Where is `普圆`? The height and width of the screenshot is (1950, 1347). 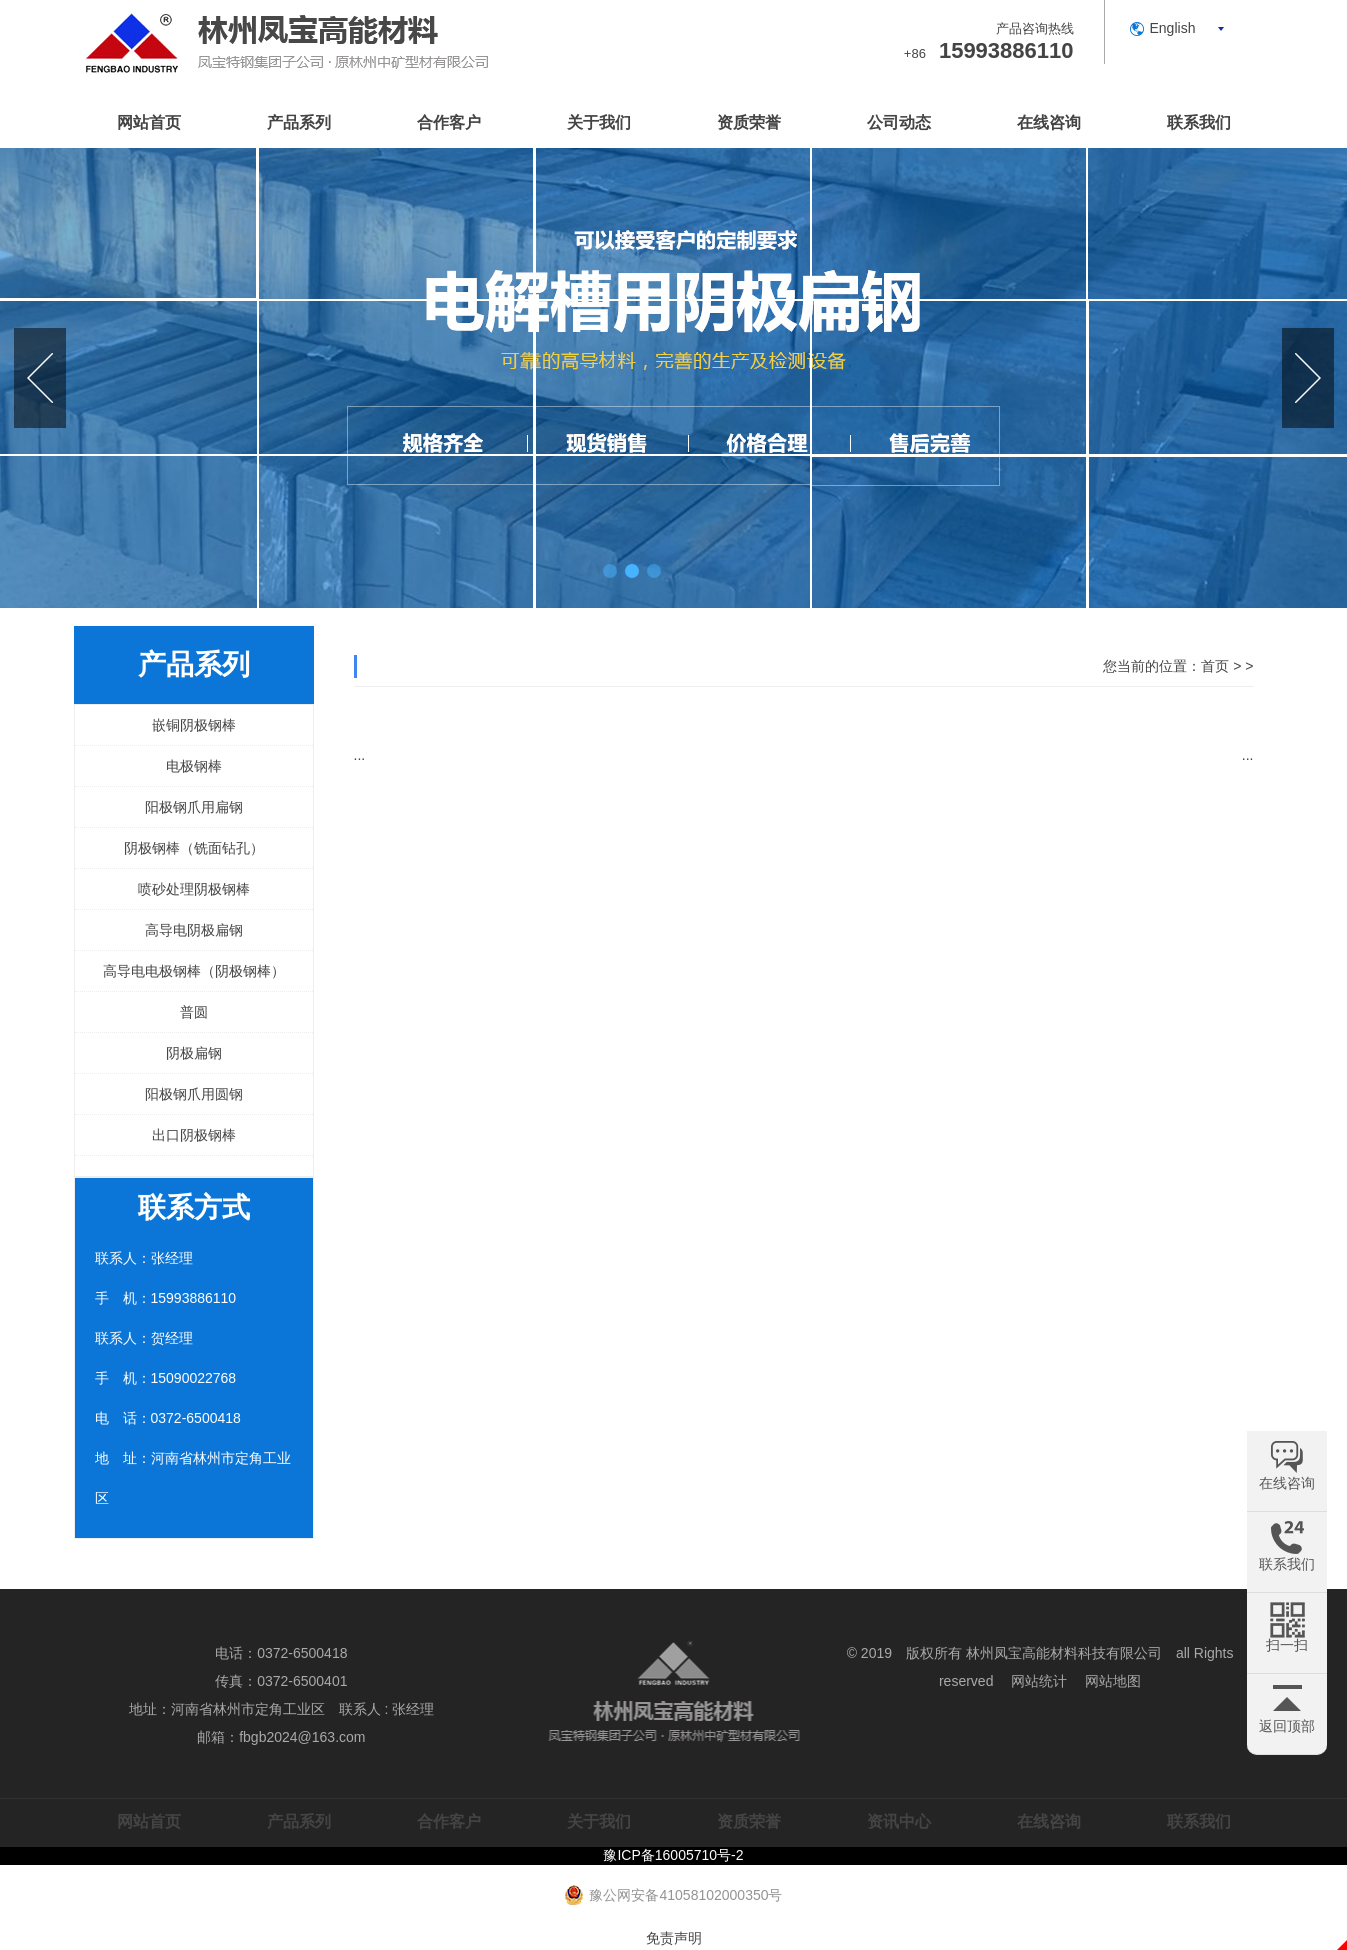
普圆 is located at coordinates (194, 1012).